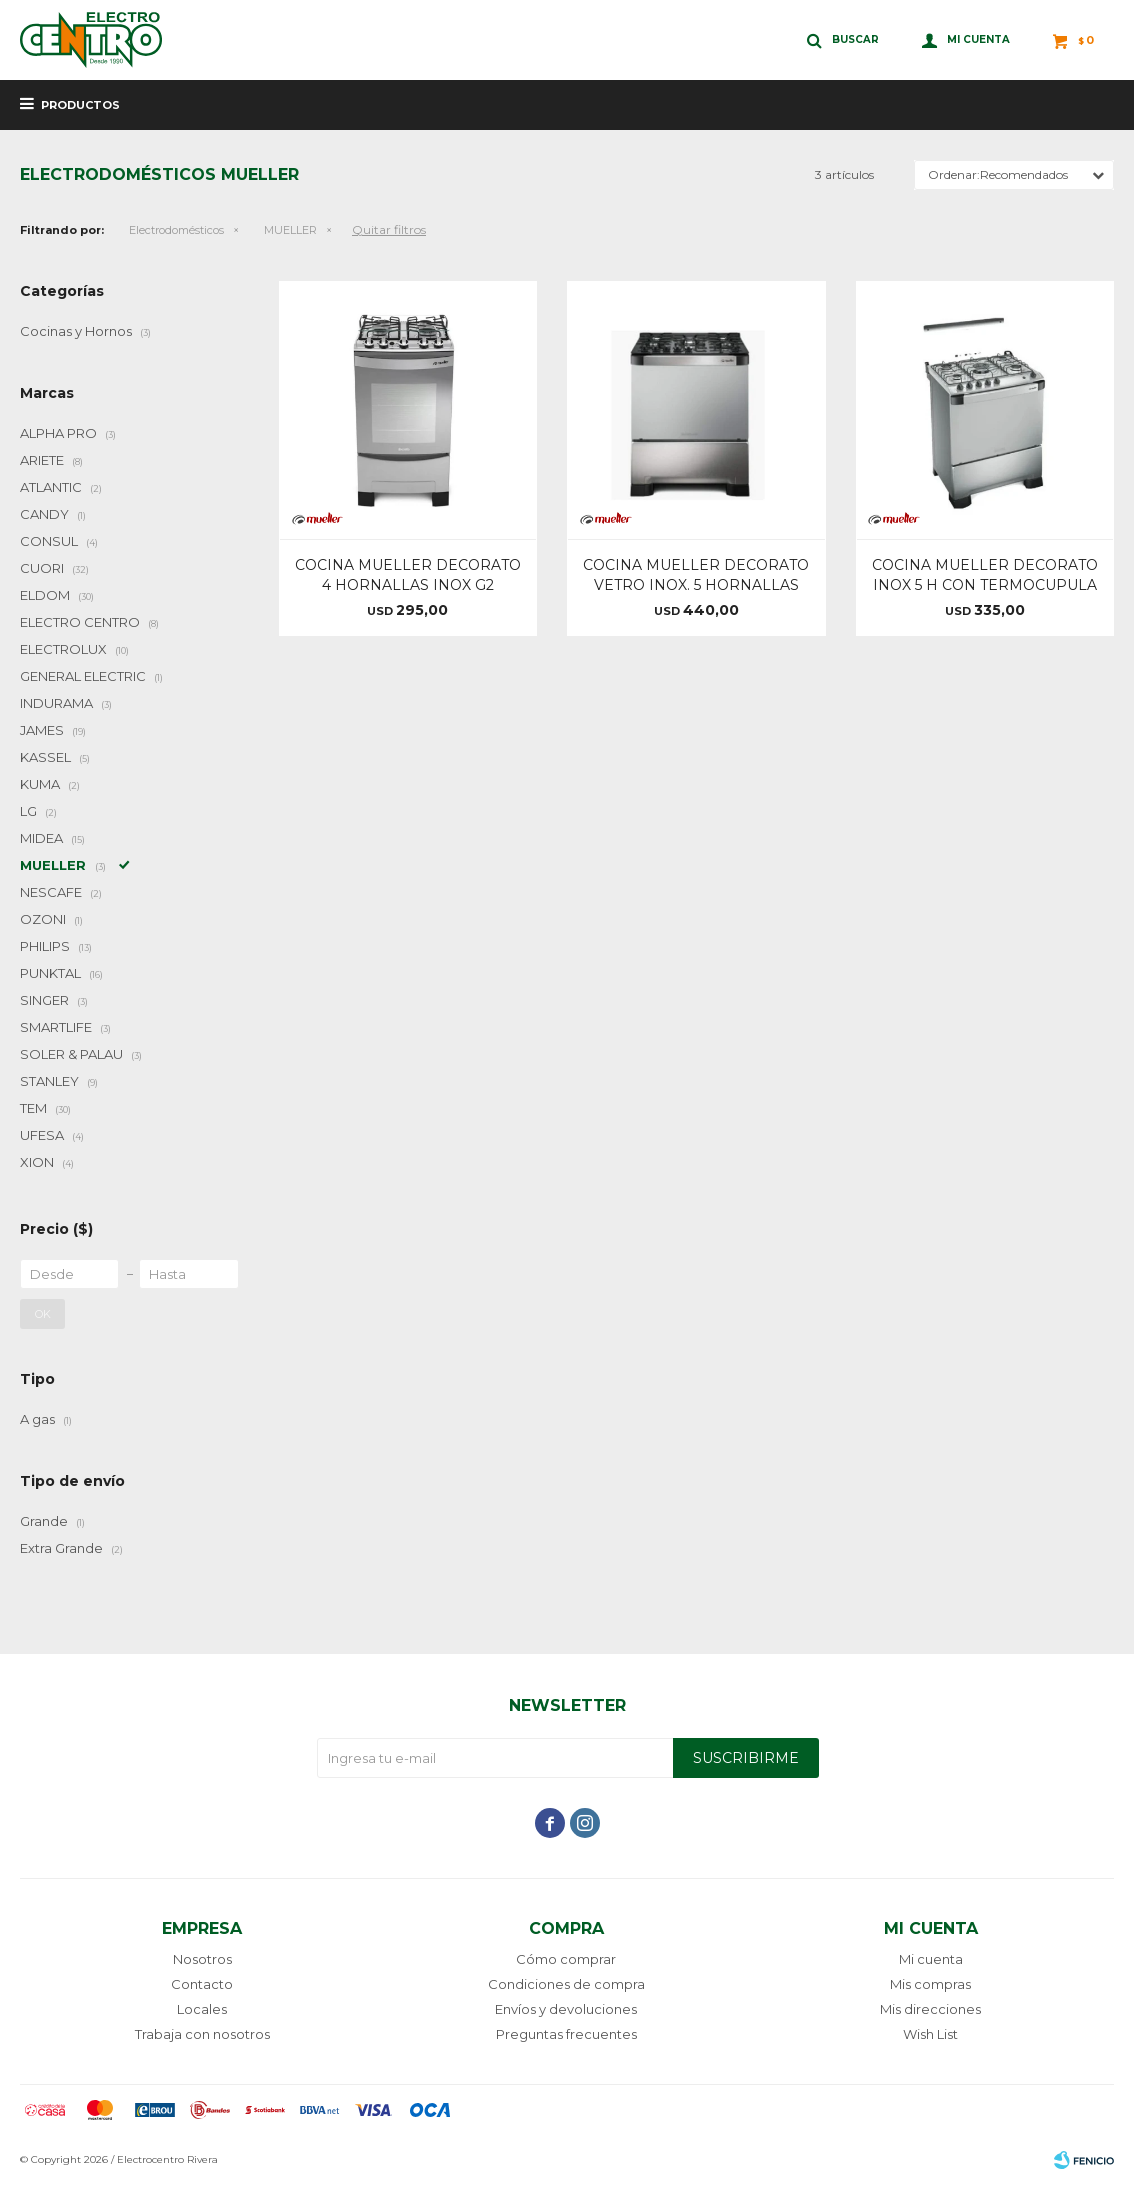 The image size is (1134, 2185). What do you see at coordinates (389, 229) in the screenshot?
I see `Quitar filtros` at bounding box center [389, 229].